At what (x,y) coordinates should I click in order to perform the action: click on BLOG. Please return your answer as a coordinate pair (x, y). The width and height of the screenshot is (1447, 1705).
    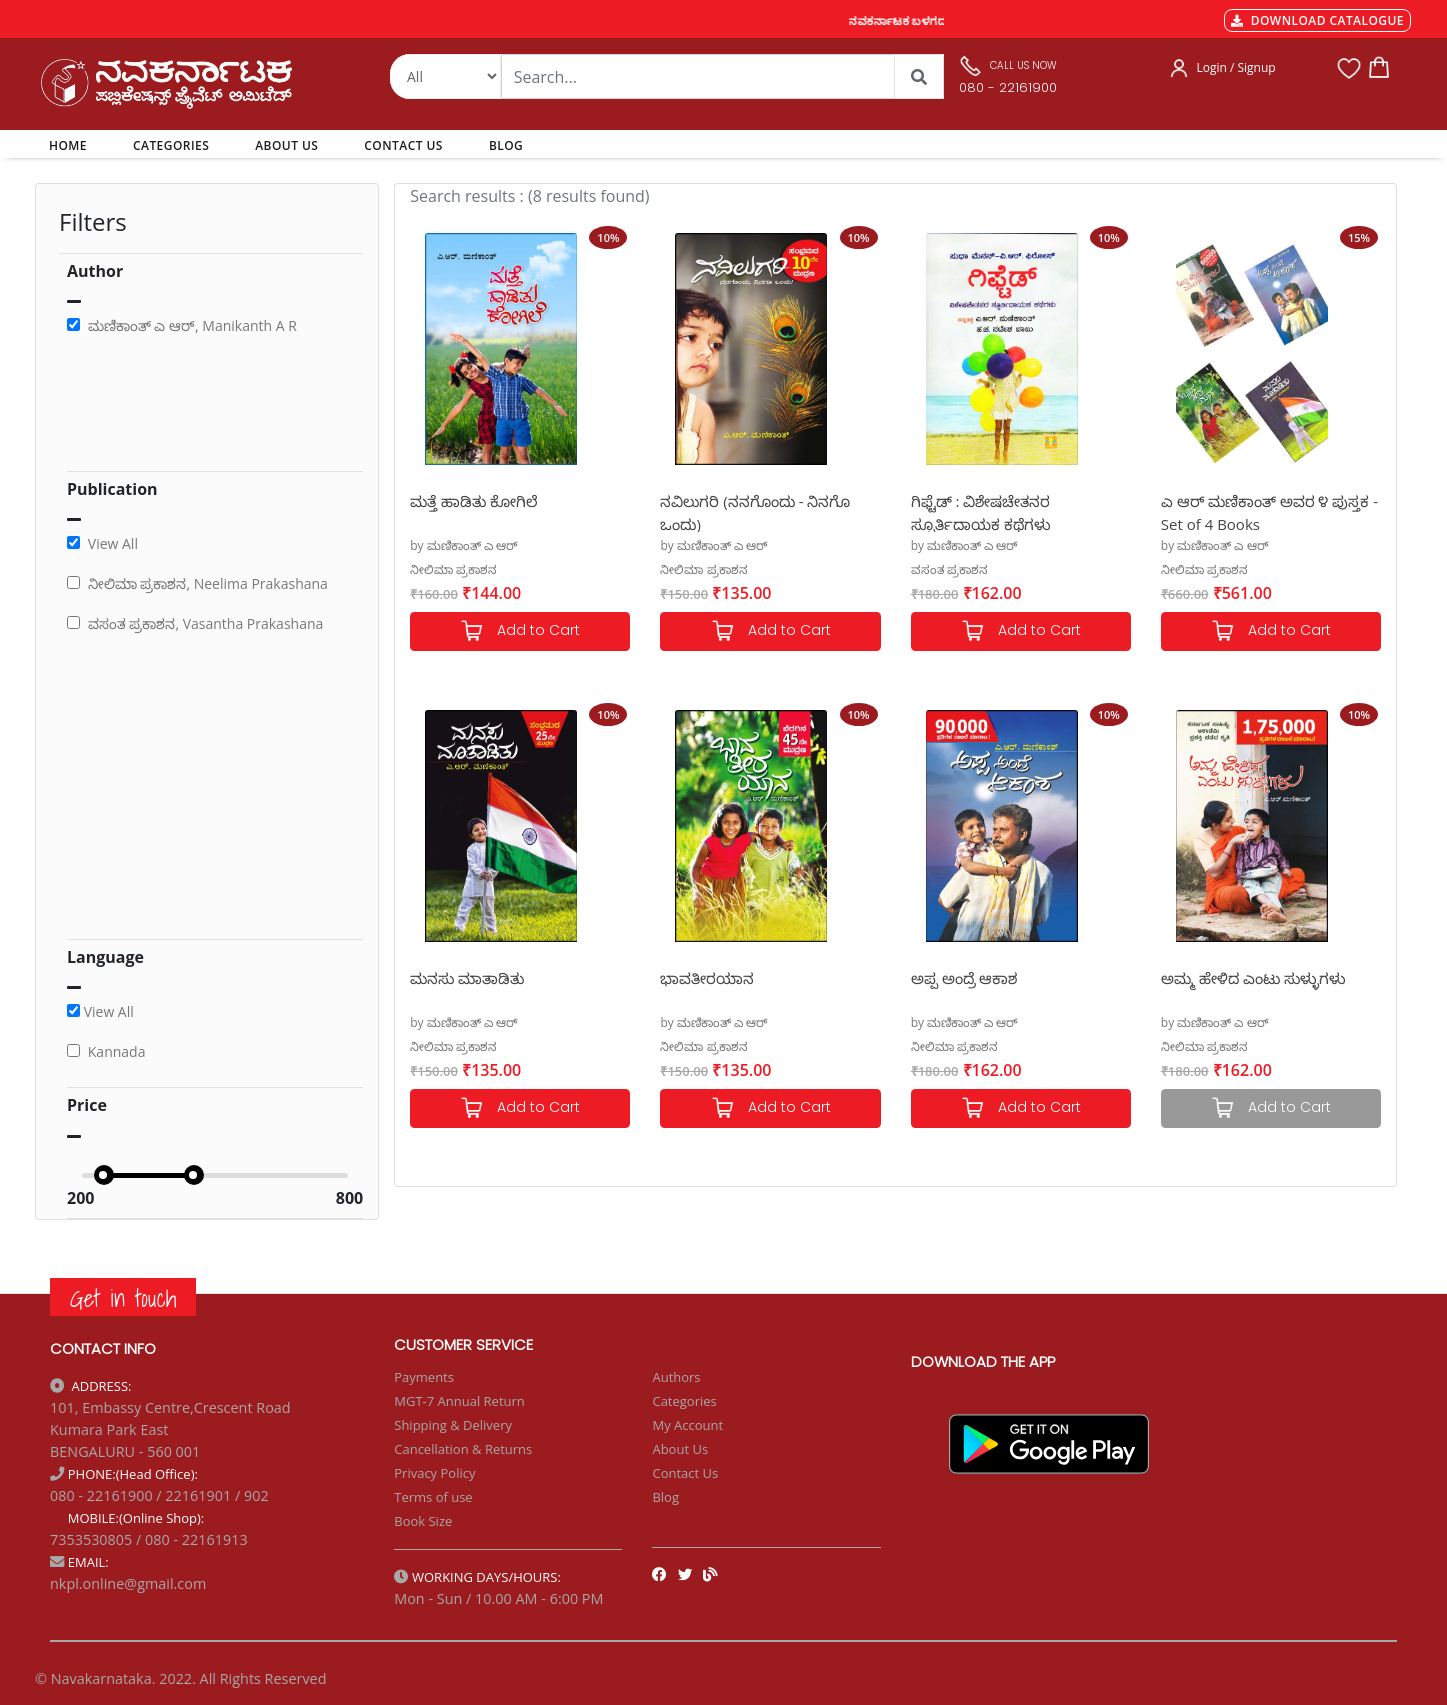
    Looking at the image, I should click on (506, 145).